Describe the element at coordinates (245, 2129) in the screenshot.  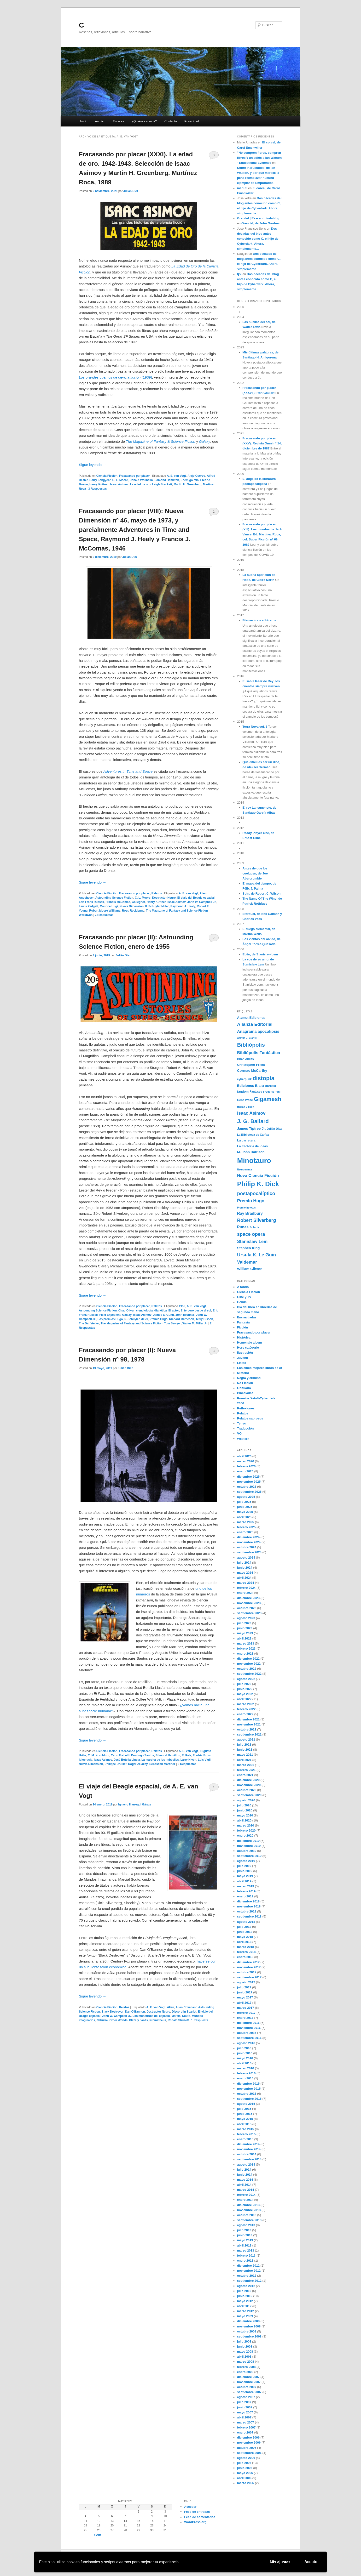
I see `marzo 2015` at that location.